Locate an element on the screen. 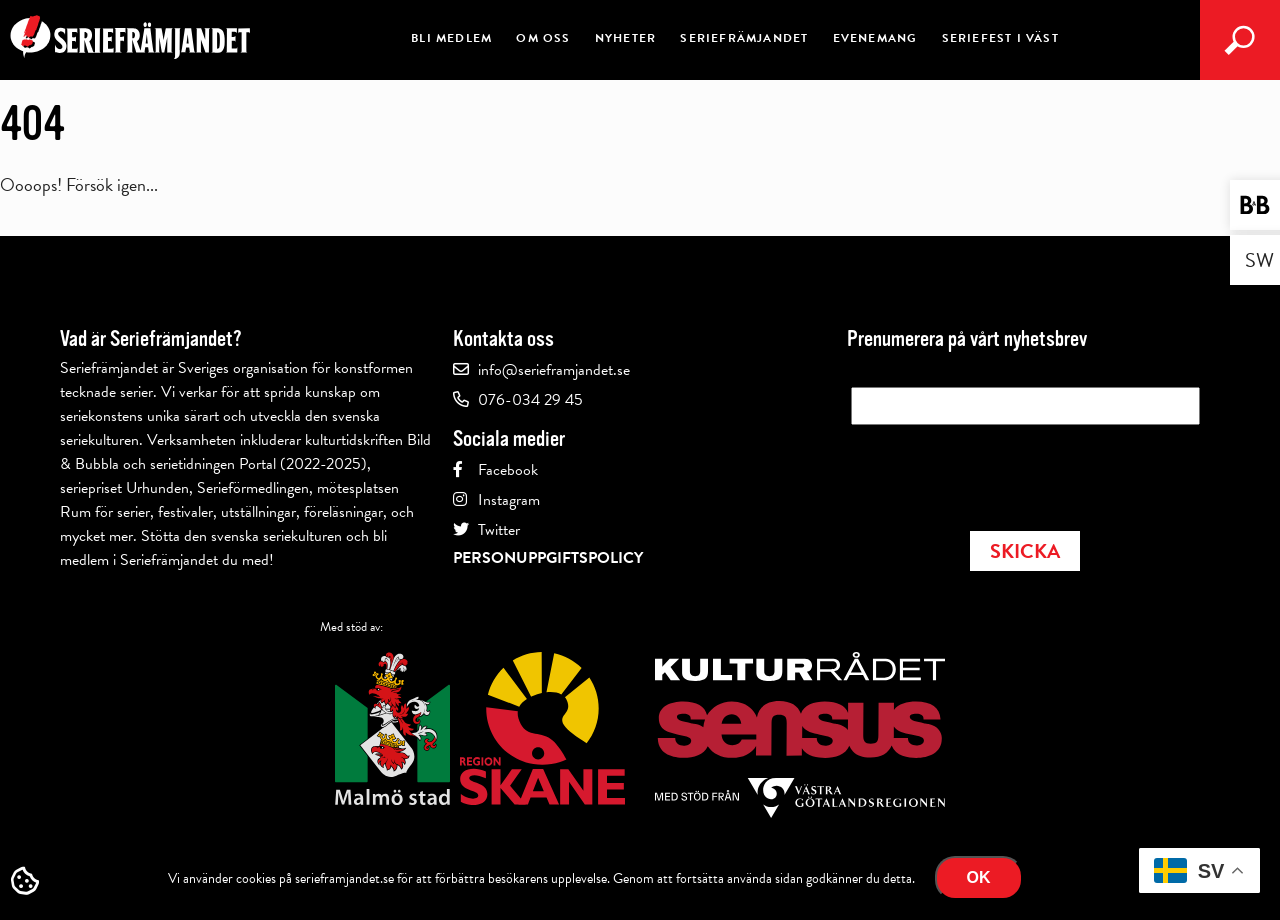 The width and height of the screenshot is (1280, 920). Facebook is located at coordinates (508, 470).